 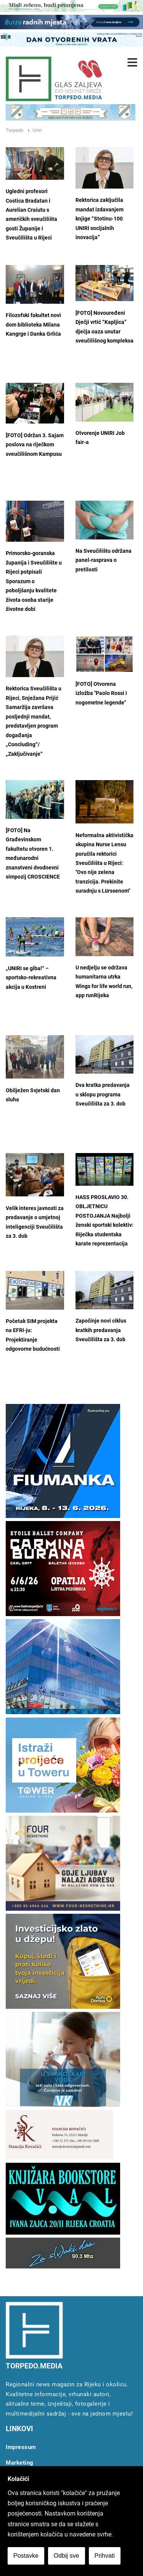 I want to click on „UNIRI se giba!“ – sportsko-rekreativna akcija u Kostreni, so click(x=31, y=977).